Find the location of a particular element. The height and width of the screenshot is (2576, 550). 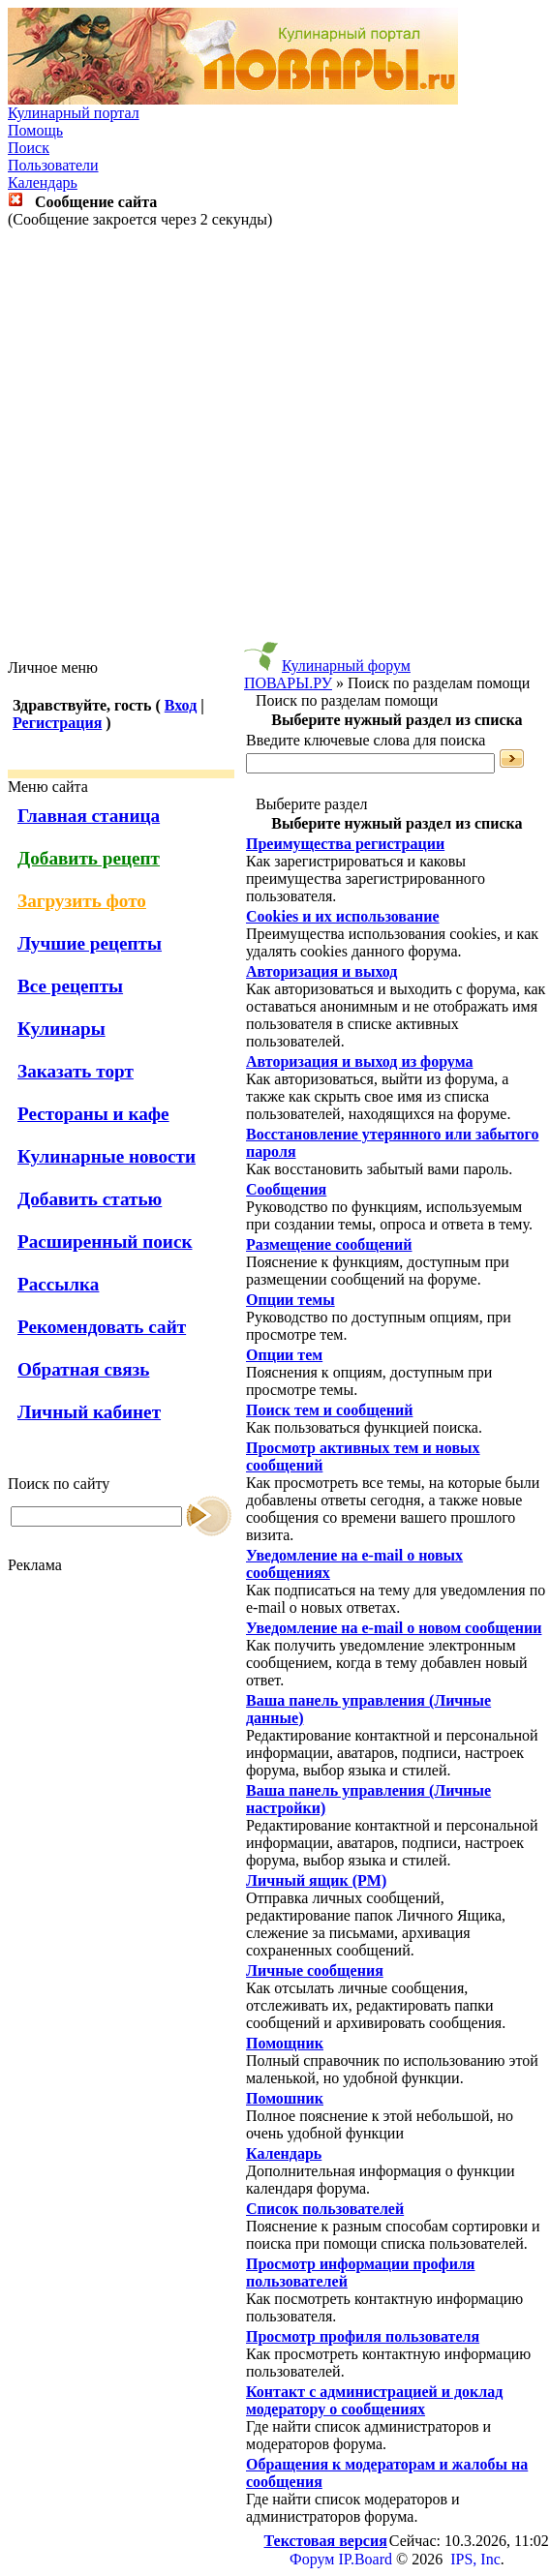

Главная станица is located at coordinates (88, 815).